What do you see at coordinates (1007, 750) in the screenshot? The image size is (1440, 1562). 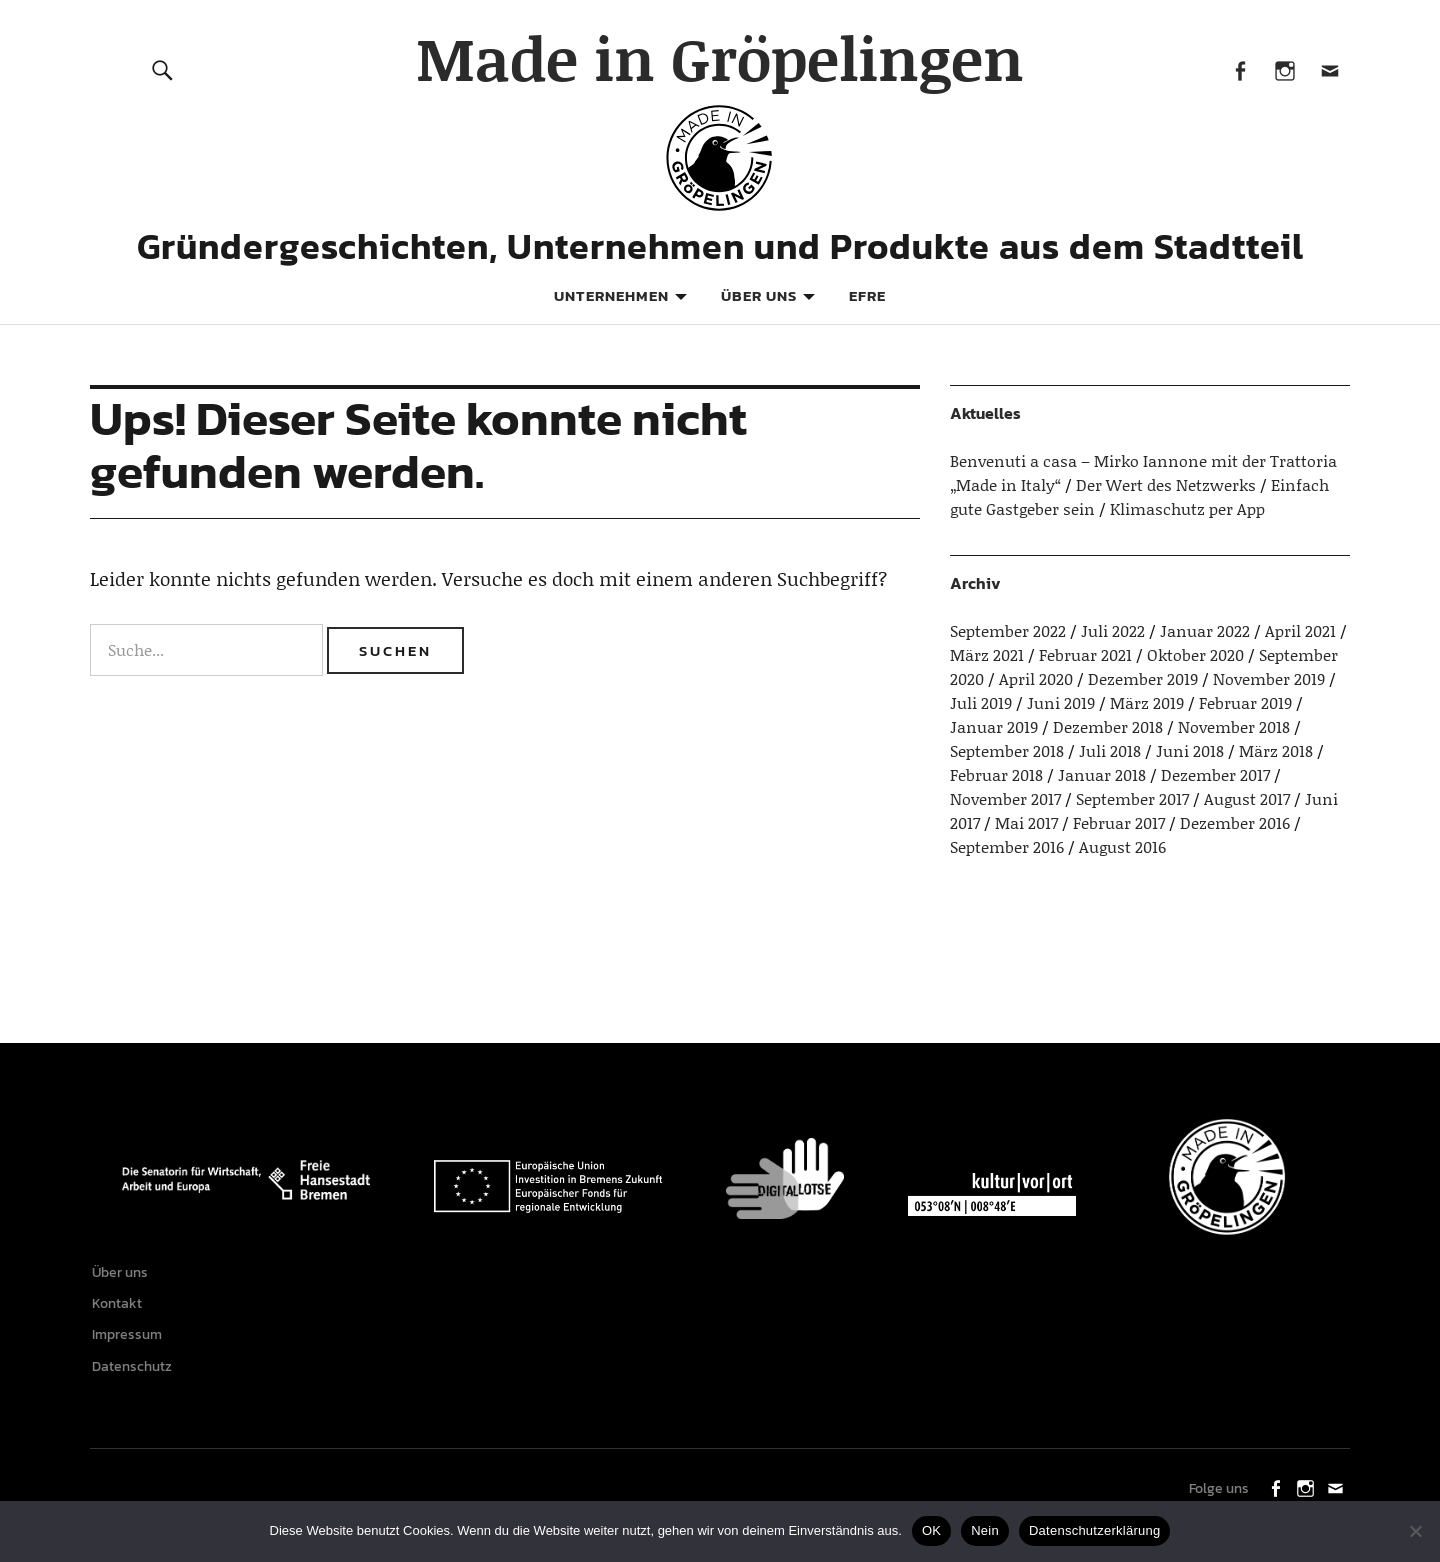 I see `September 2018` at bounding box center [1007, 750].